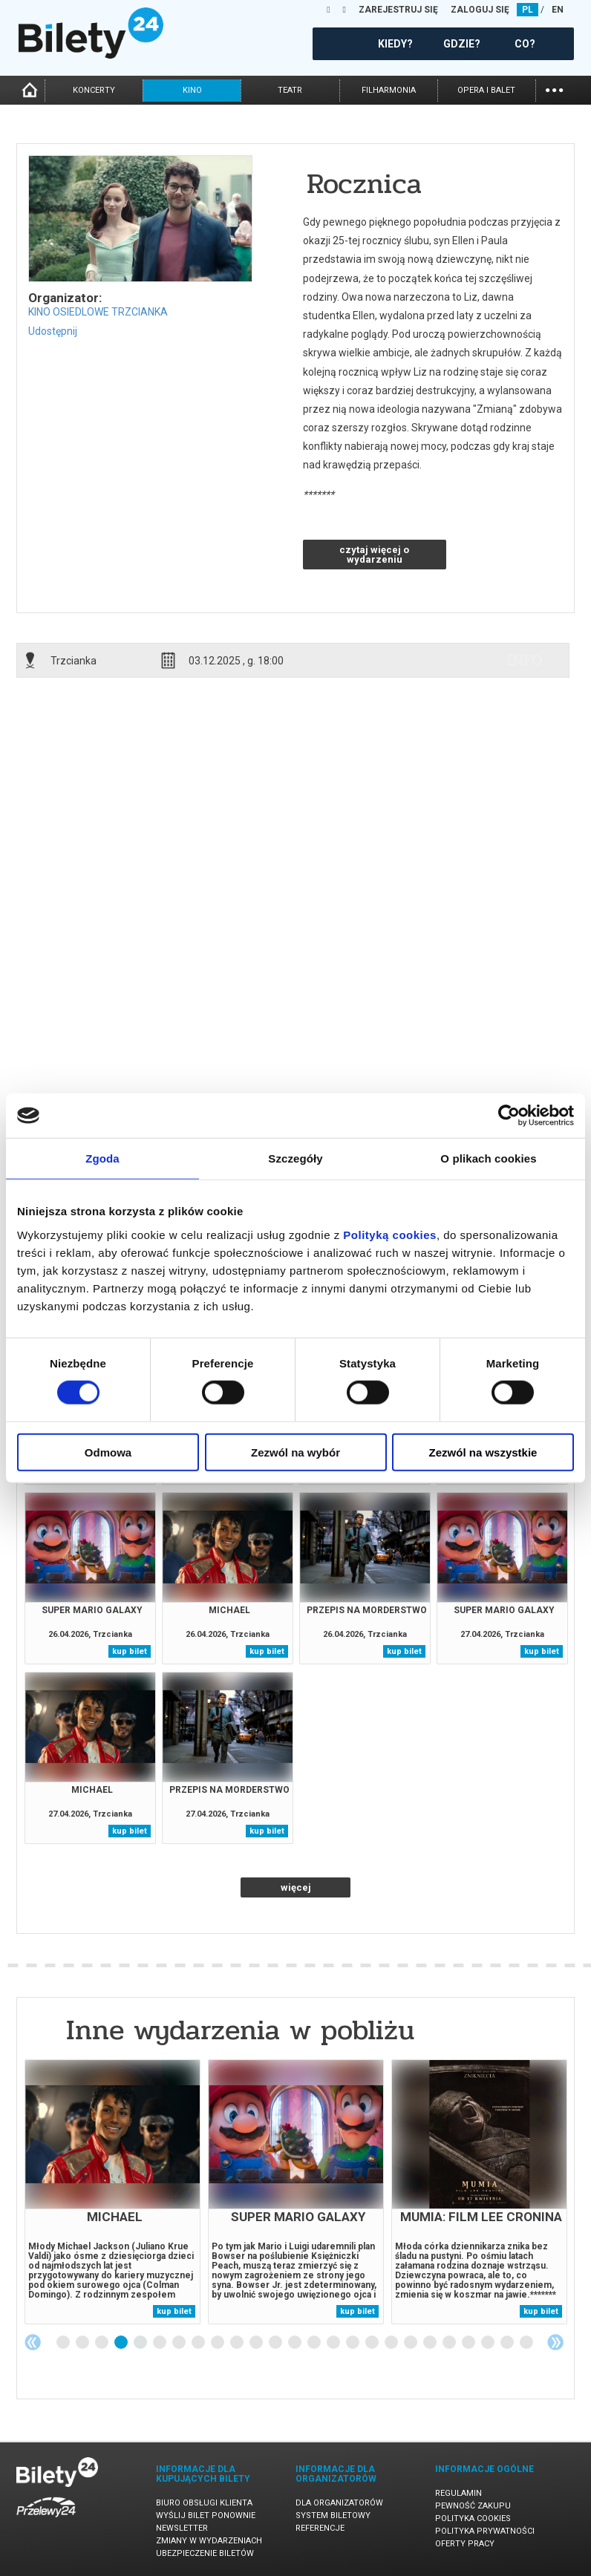 The image size is (591, 2576). I want to click on 8 [tab], so click(199, 2342).